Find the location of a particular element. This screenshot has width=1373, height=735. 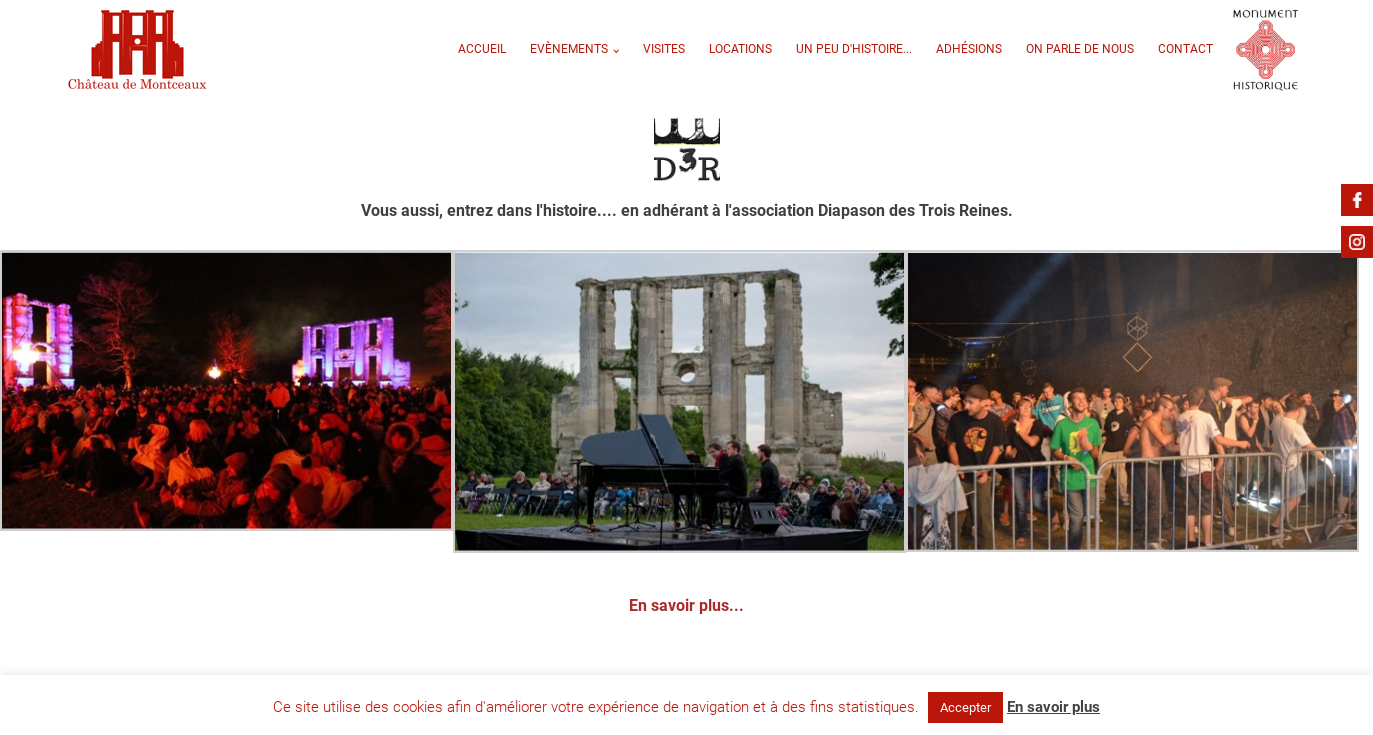

VISITES is located at coordinates (664, 49).